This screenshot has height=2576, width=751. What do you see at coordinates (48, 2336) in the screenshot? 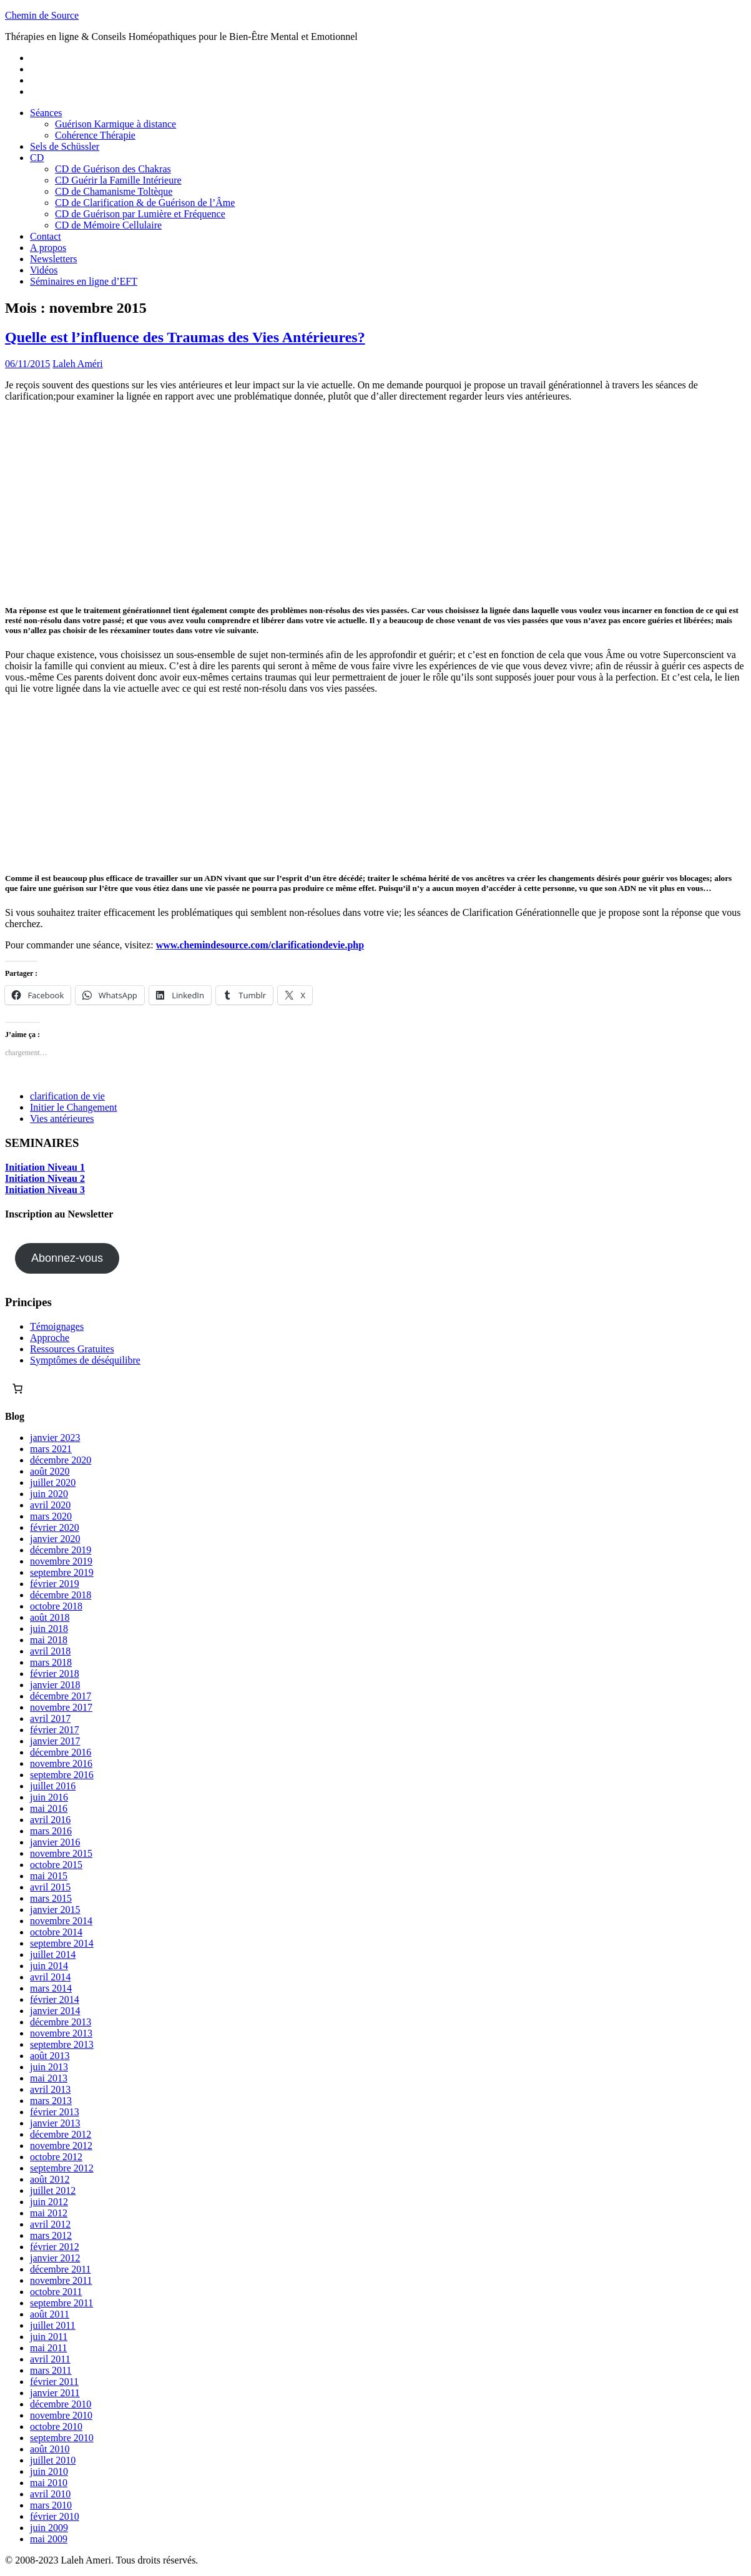
I see `juin 2011` at bounding box center [48, 2336].